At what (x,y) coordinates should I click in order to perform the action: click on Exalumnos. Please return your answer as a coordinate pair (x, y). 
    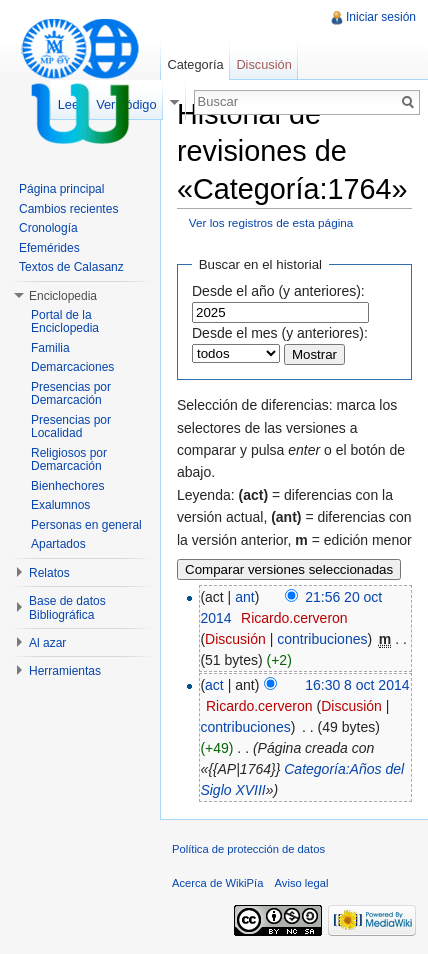
    Looking at the image, I should click on (60, 505).